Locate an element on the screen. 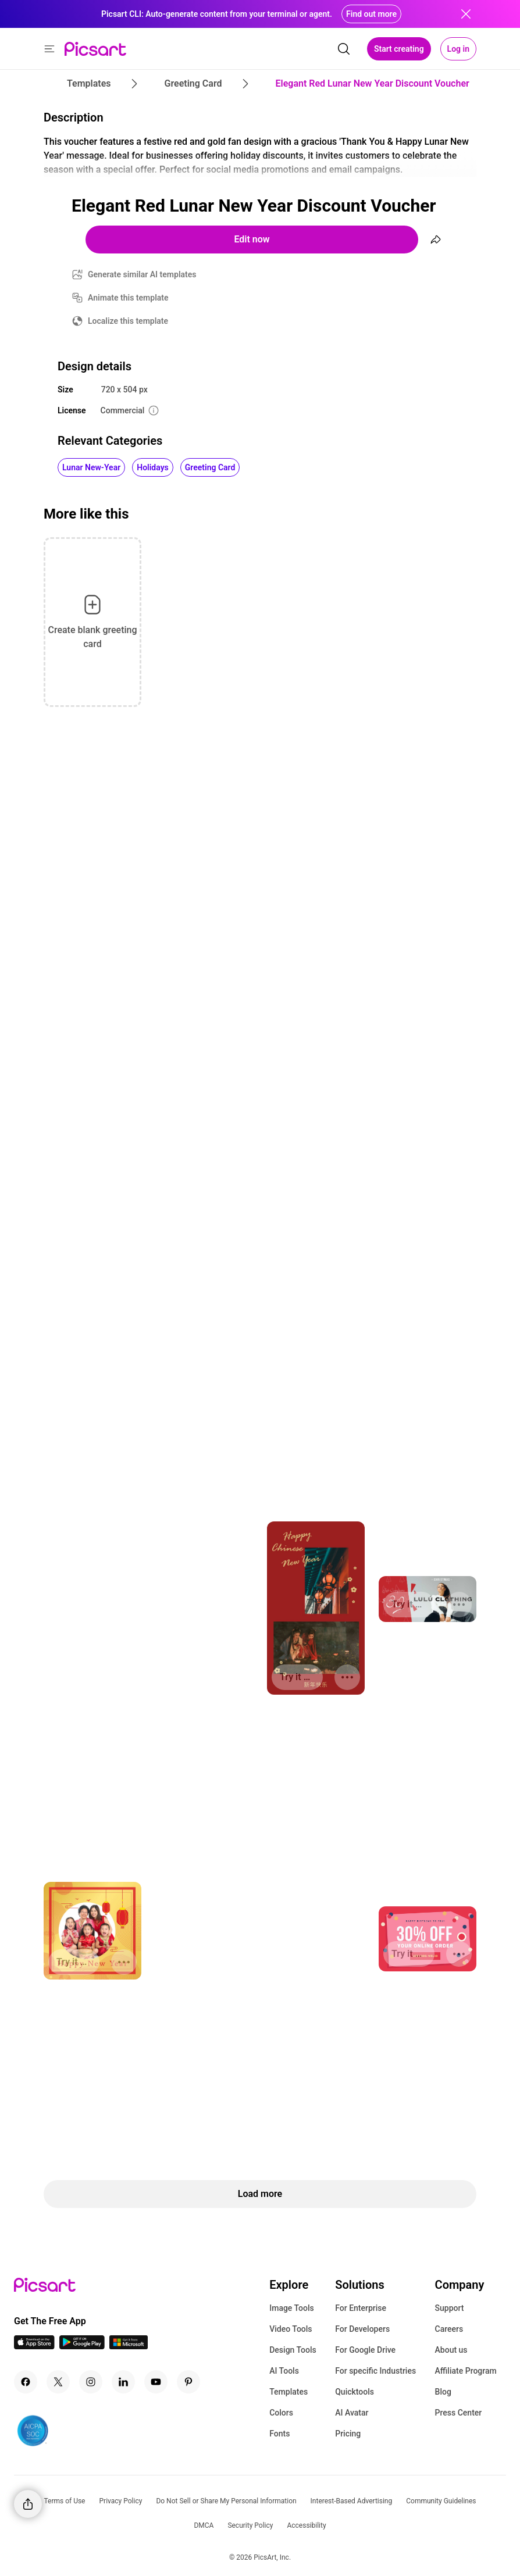  Localize this template is located at coordinates (128, 321).